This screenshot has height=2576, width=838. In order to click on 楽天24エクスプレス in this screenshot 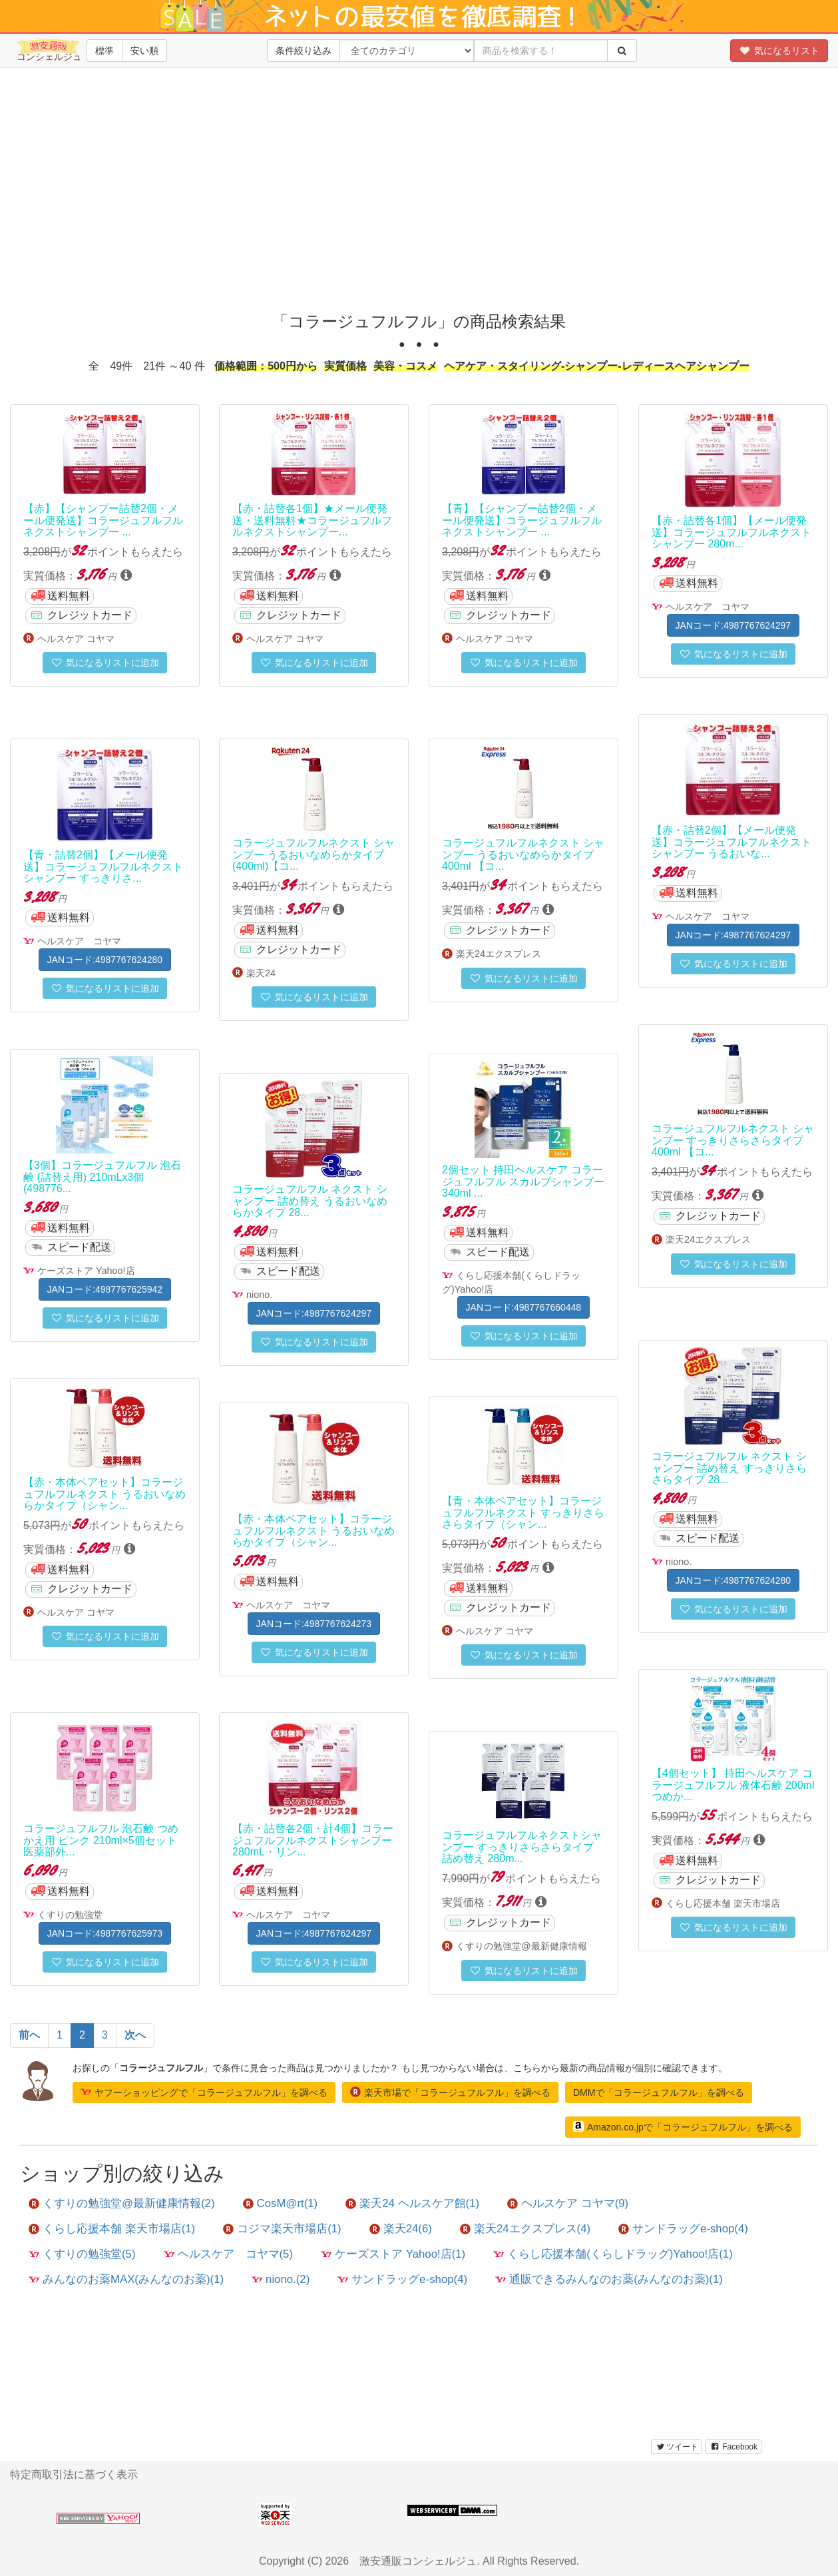, I will do `click(498, 953)`.